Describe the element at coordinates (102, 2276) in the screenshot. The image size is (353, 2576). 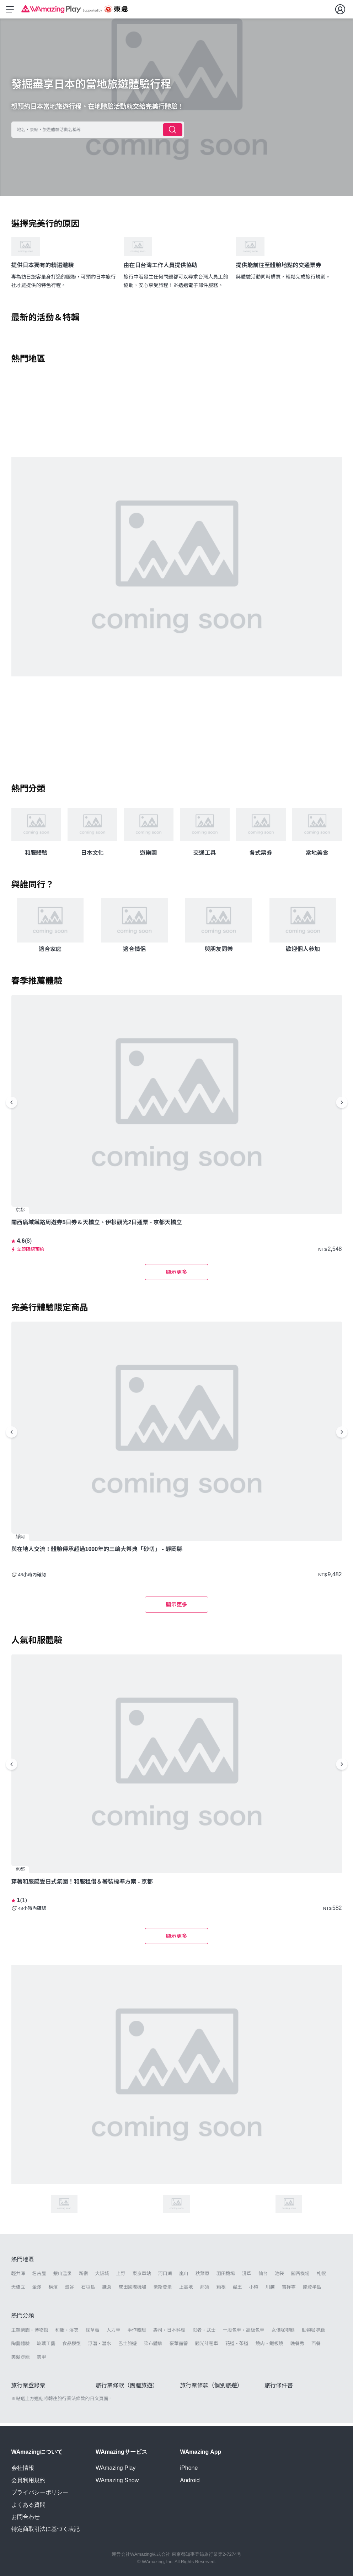
I see `大阪城` at that location.